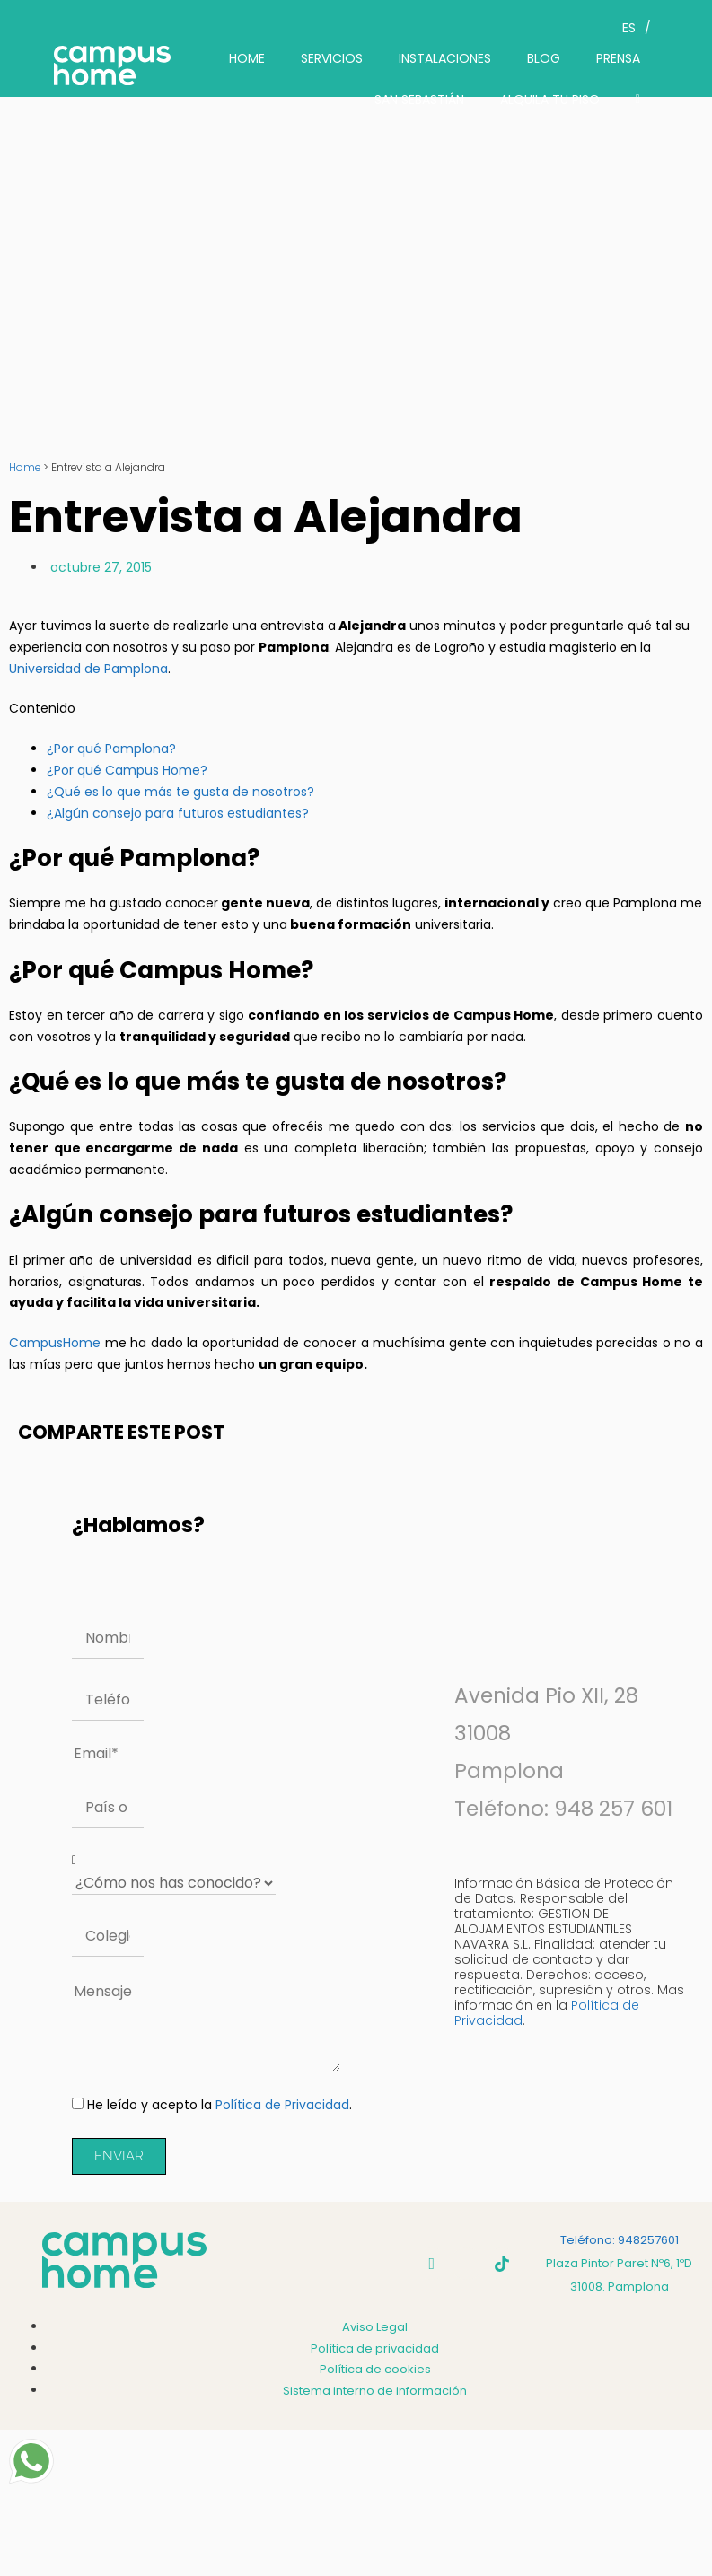 The image size is (712, 2576). Describe the element at coordinates (445, 58) in the screenshot. I see `INSTALACIONES` at that location.